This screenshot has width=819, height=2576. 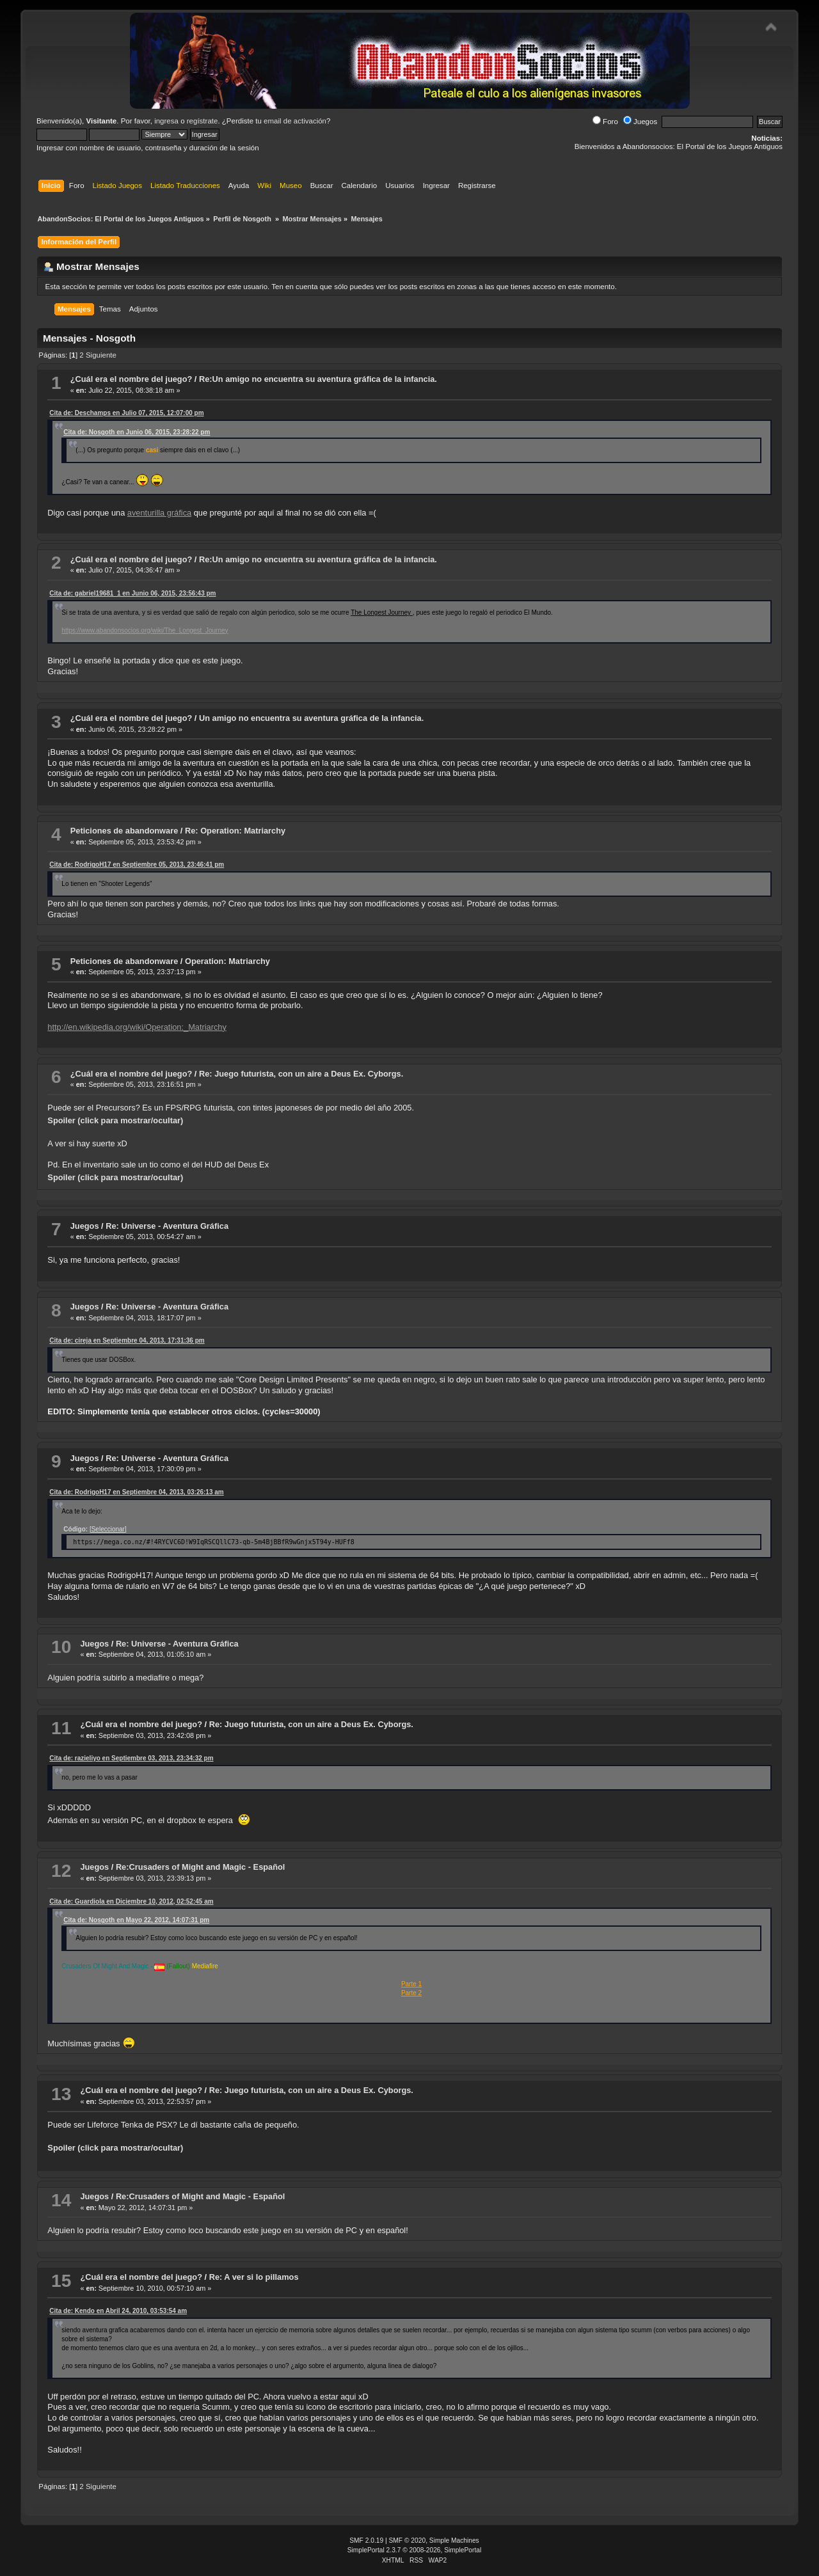 I want to click on regístrate, so click(x=202, y=121).